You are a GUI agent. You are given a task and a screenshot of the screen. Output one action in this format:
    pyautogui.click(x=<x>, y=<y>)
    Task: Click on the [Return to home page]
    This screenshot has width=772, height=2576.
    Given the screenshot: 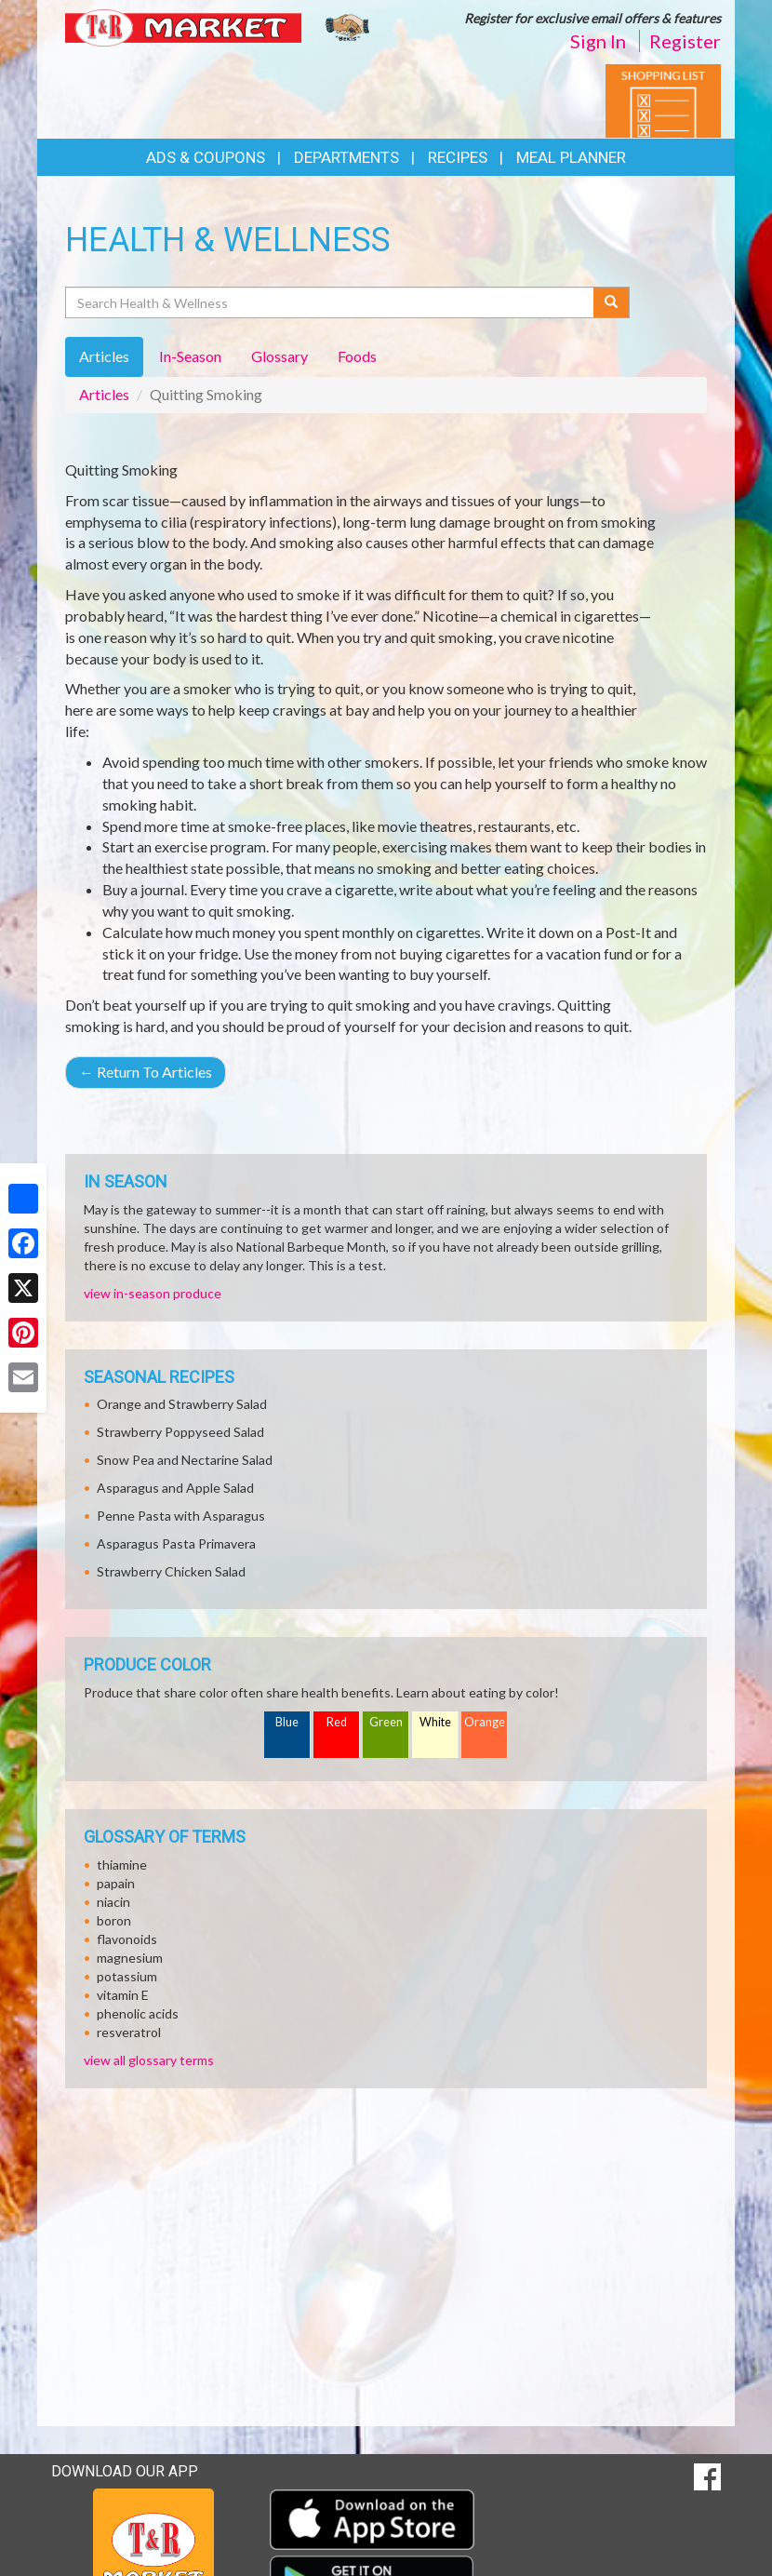 What is the action you would take?
    pyautogui.click(x=218, y=26)
    